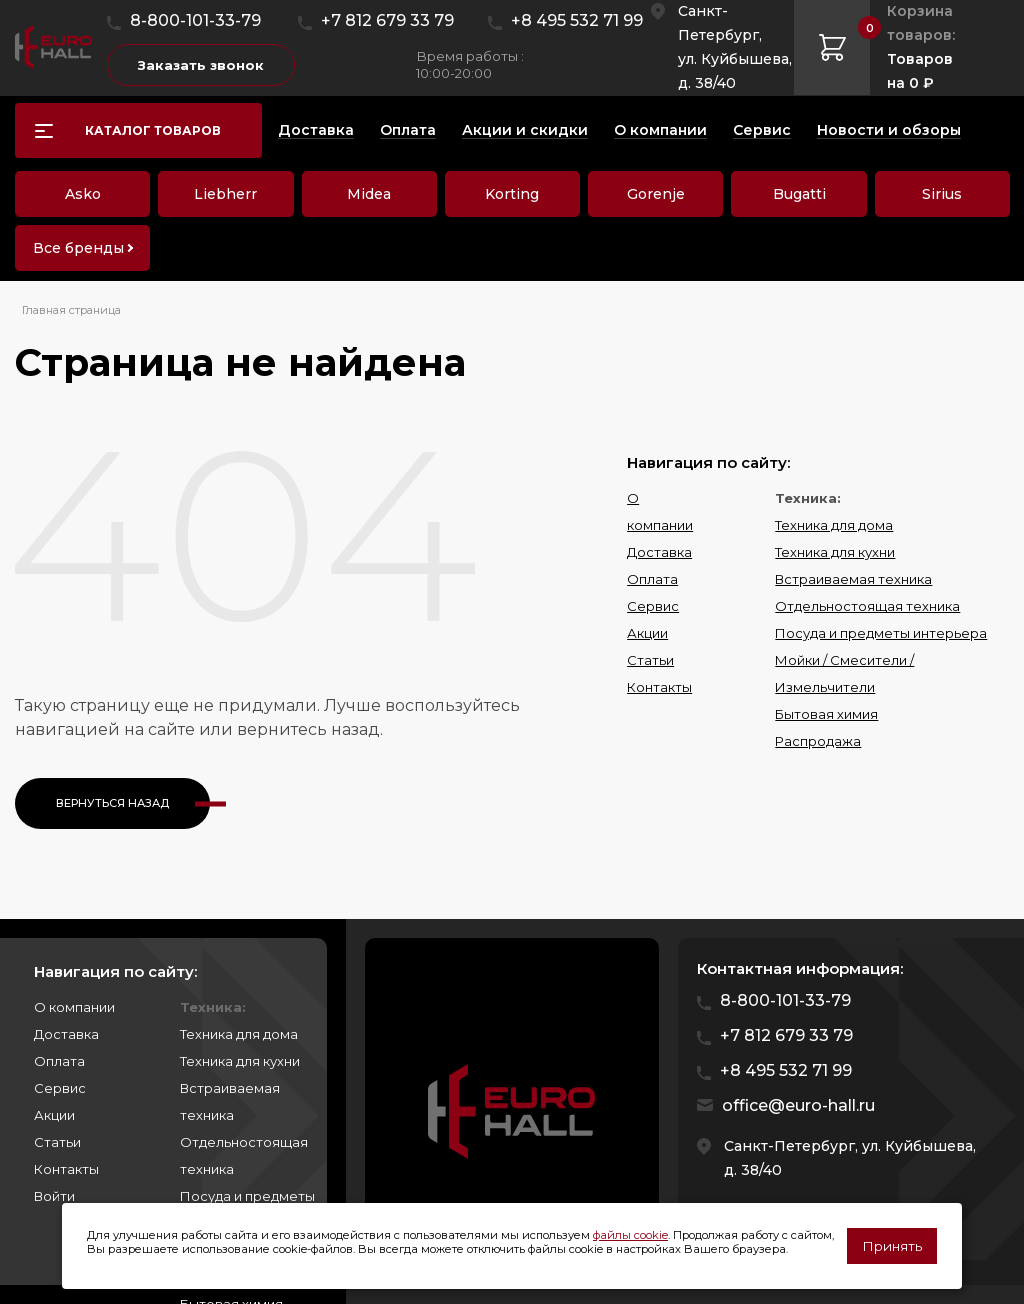 This screenshot has height=1304, width=1024. I want to click on Статьи, so click(650, 660).